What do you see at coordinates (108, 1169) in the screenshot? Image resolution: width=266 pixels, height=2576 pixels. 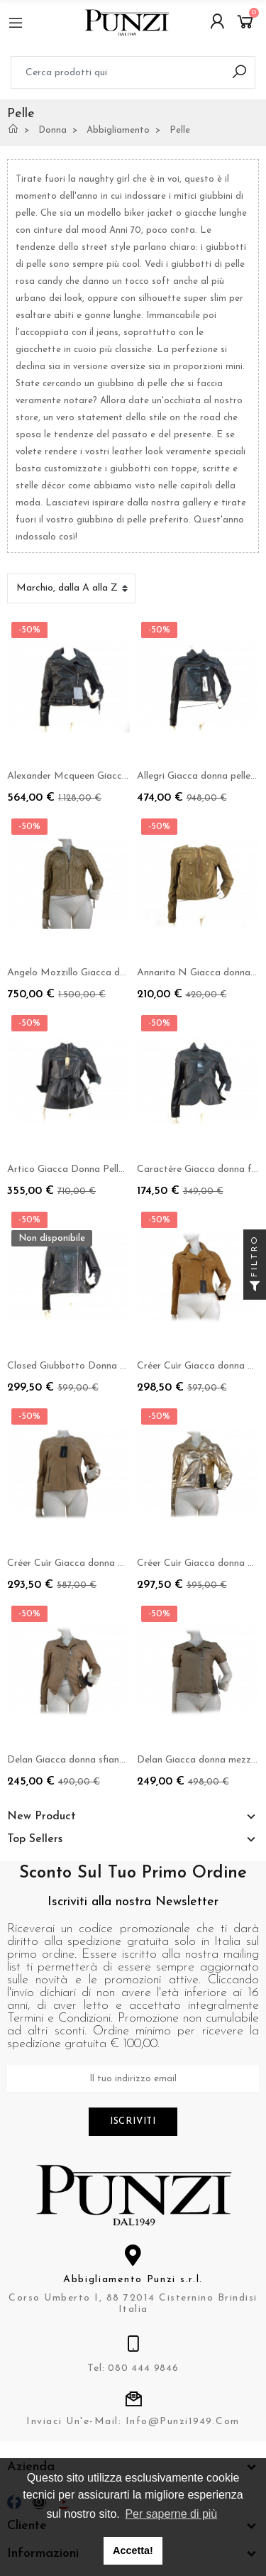 I see `Artico Giacca Donna Pelle 3/4 Elegante Nero` at bounding box center [108, 1169].